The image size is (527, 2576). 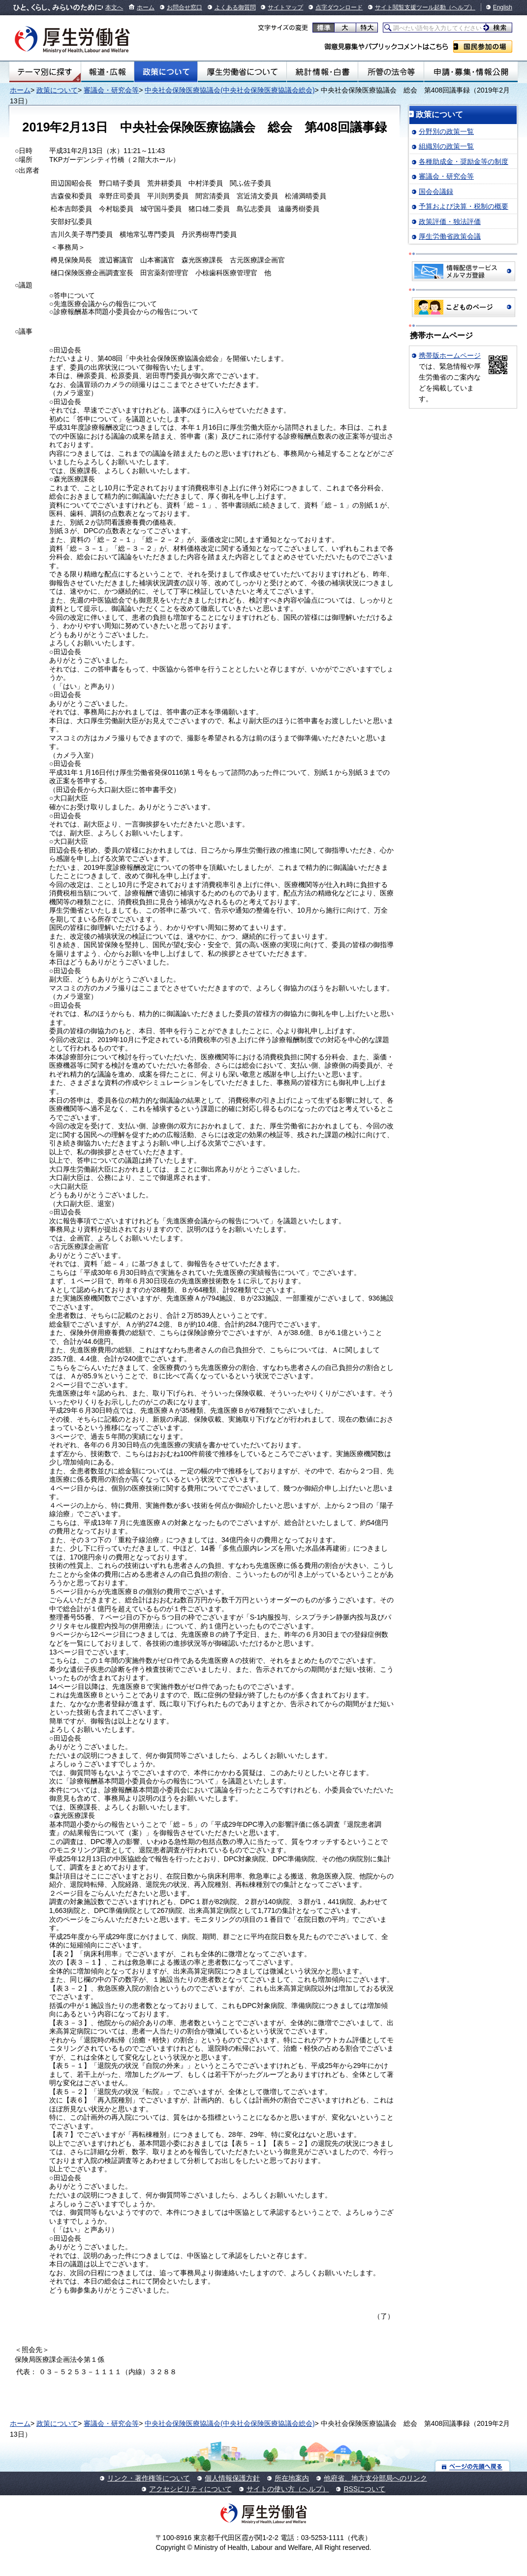 I want to click on English, so click(x=502, y=7).